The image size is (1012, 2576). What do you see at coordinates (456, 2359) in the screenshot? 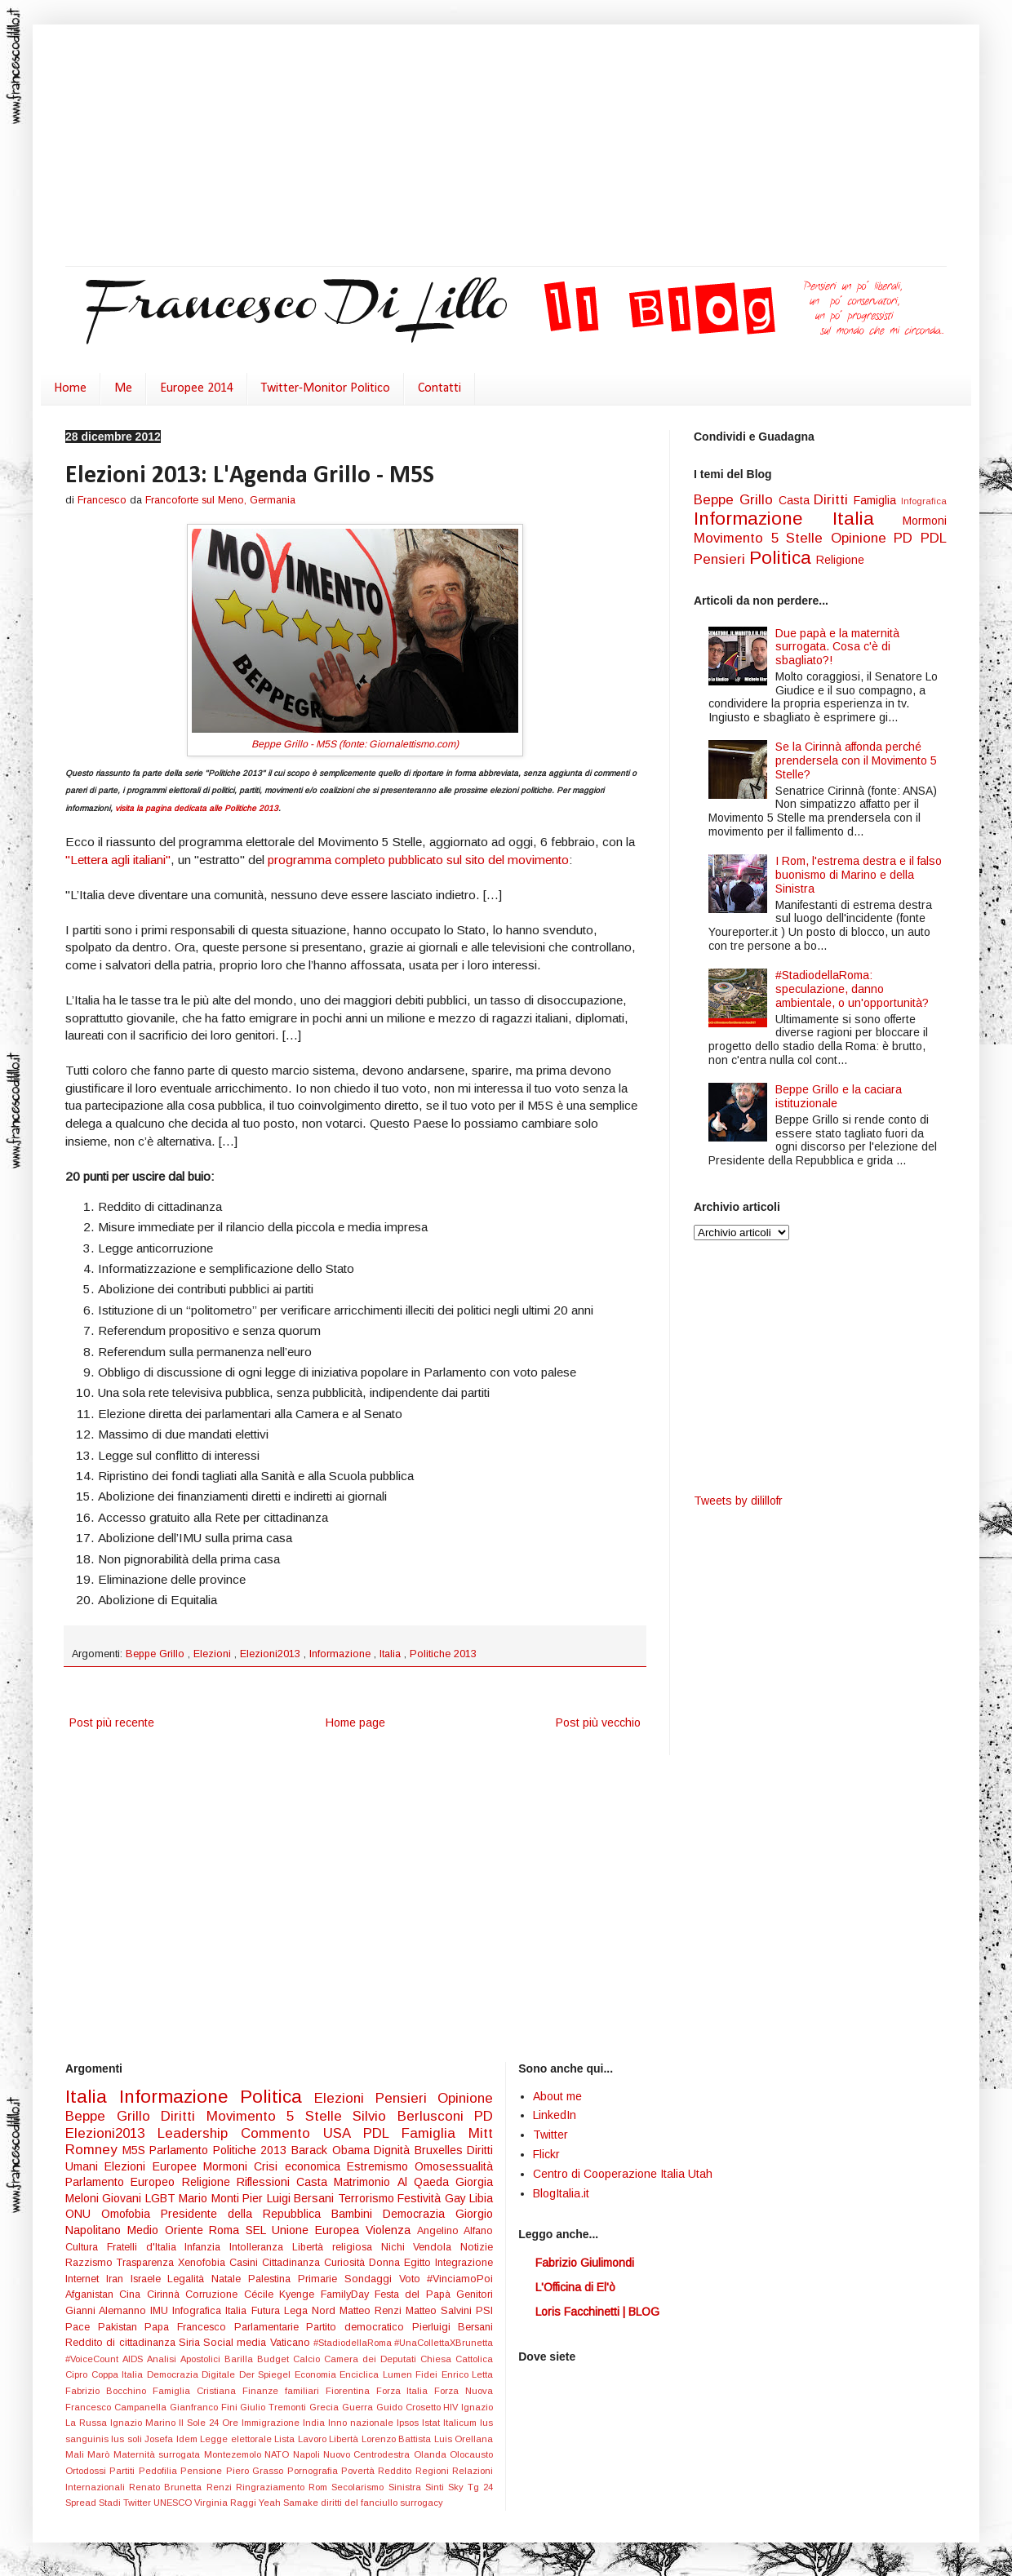
I see `Chiesa Cattolica` at bounding box center [456, 2359].